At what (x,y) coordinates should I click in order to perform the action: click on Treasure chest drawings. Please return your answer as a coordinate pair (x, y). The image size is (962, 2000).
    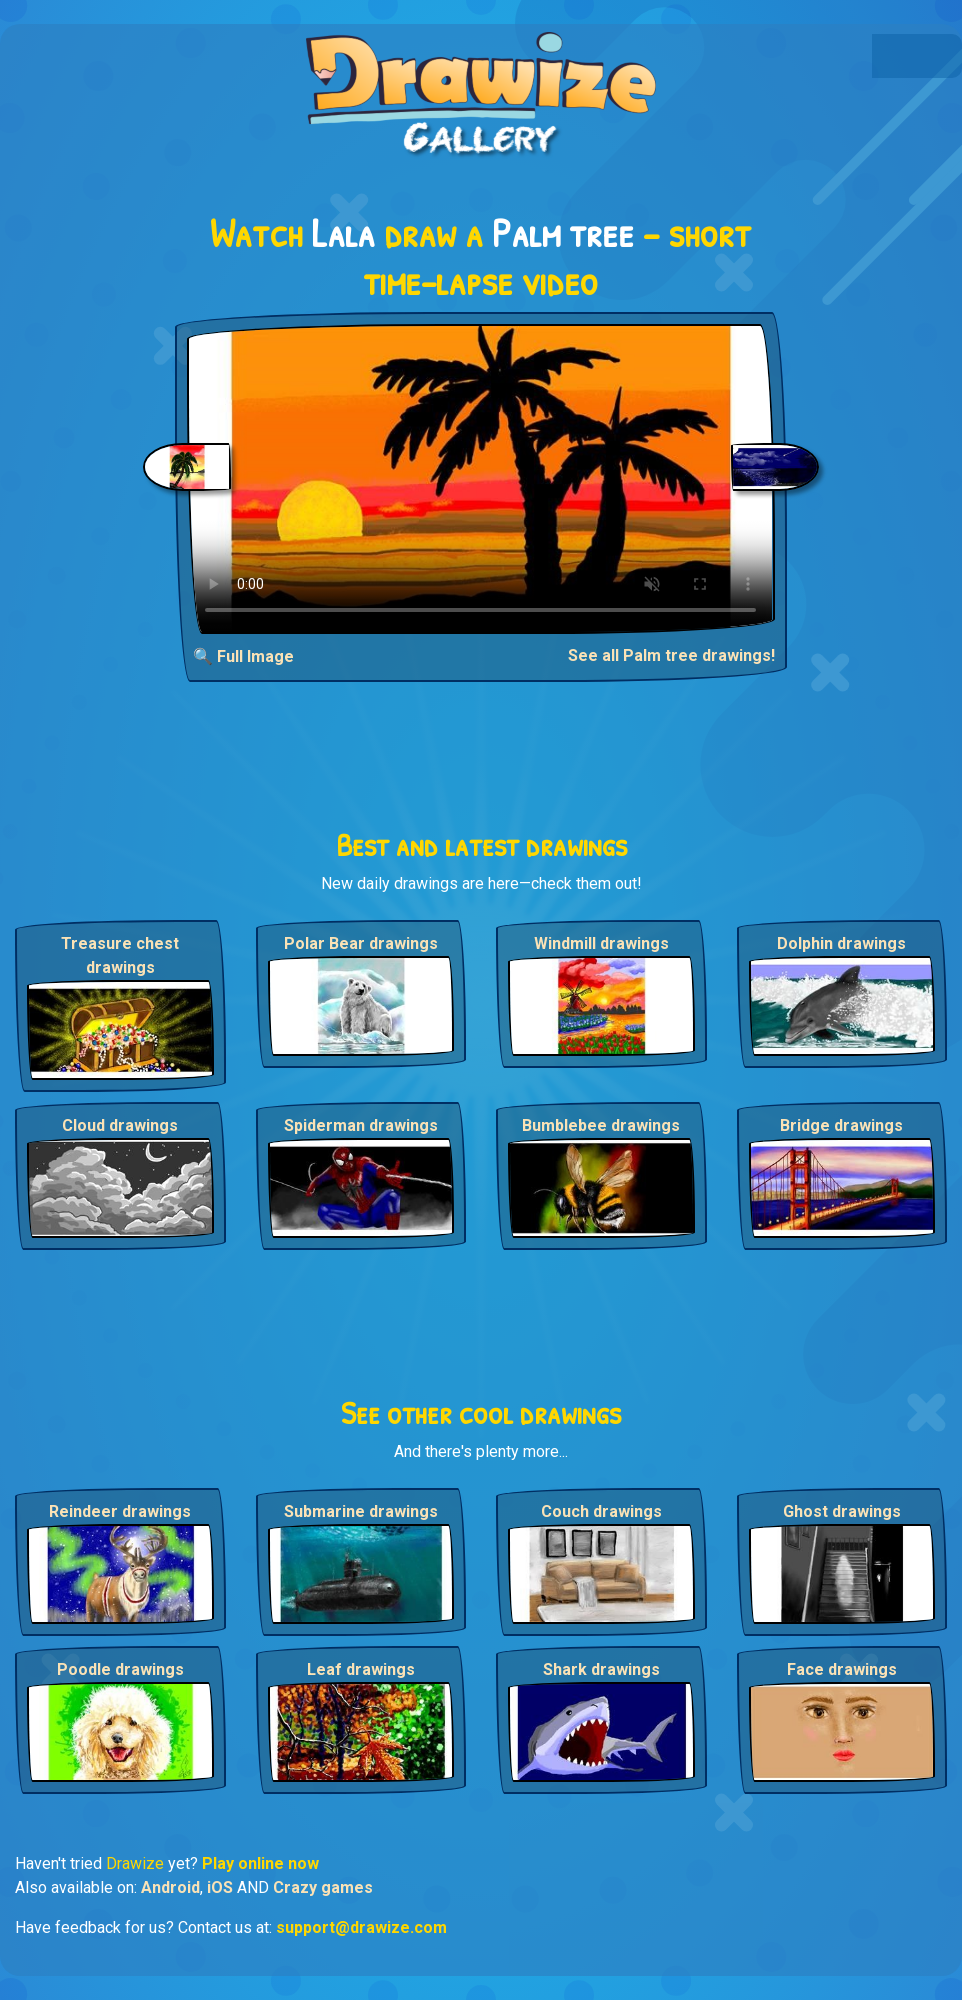
    Looking at the image, I should click on (120, 955).